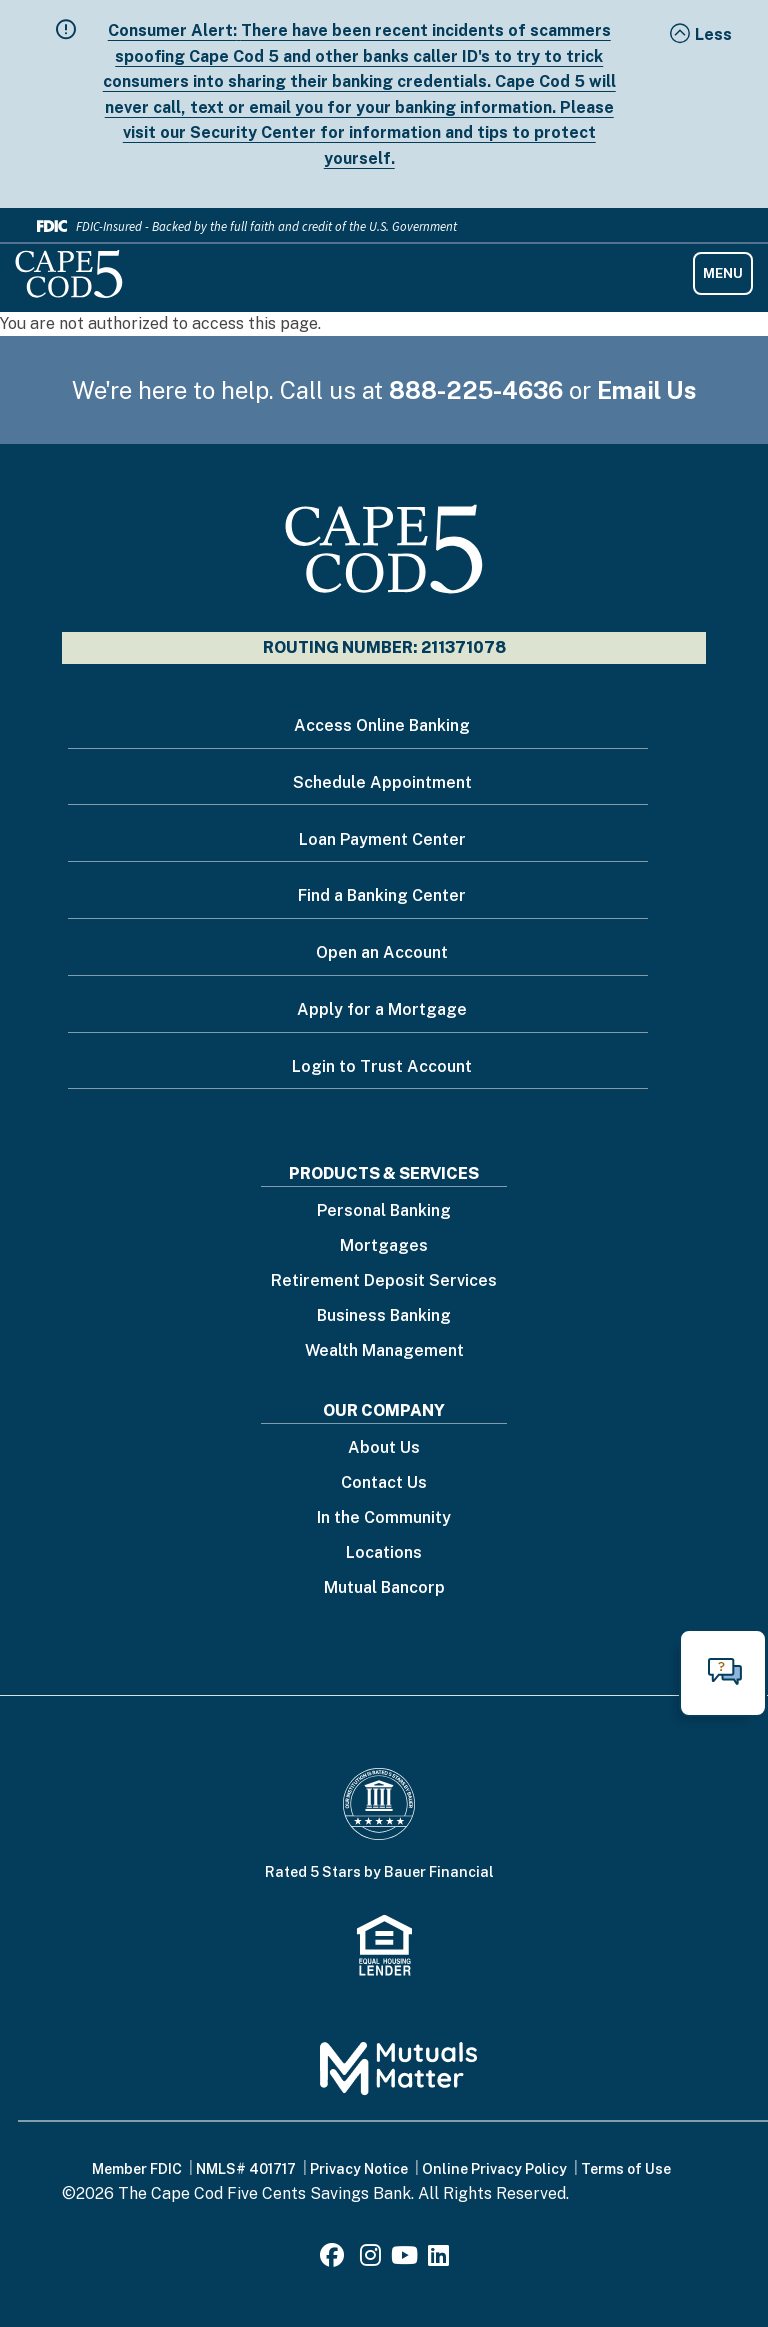 The width and height of the screenshot is (768, 2327). I want to click on Apply for a Mortgage, so click(382, 1009).